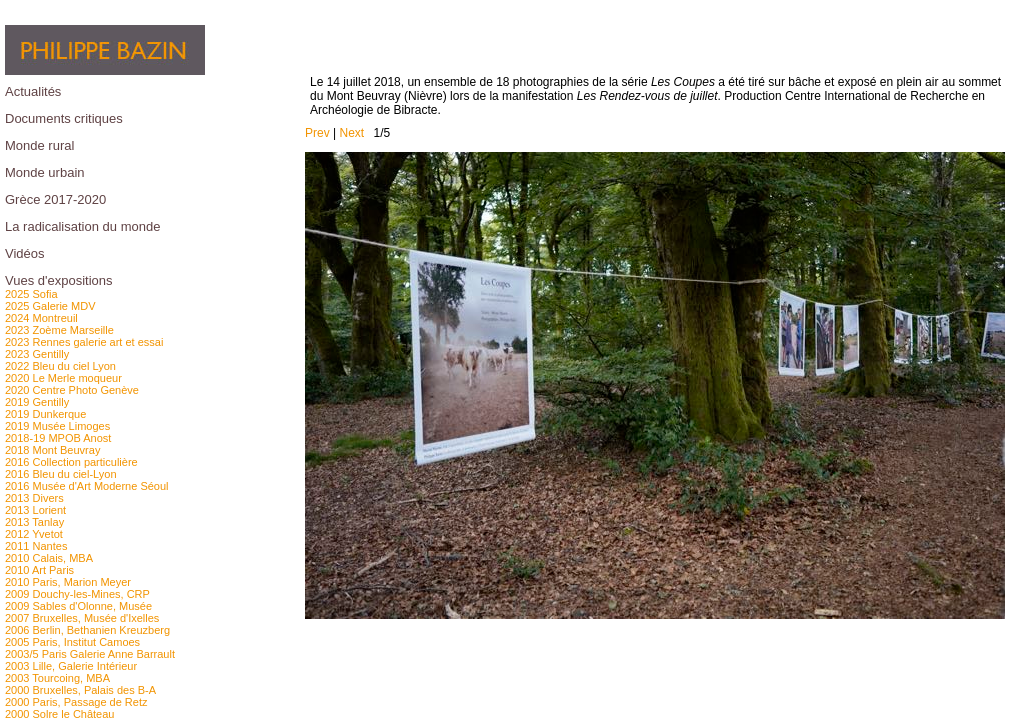 The image size is (1010, 720). I want to click on 2009 Douchy-les-Mines, CRP, so click(77, 594).